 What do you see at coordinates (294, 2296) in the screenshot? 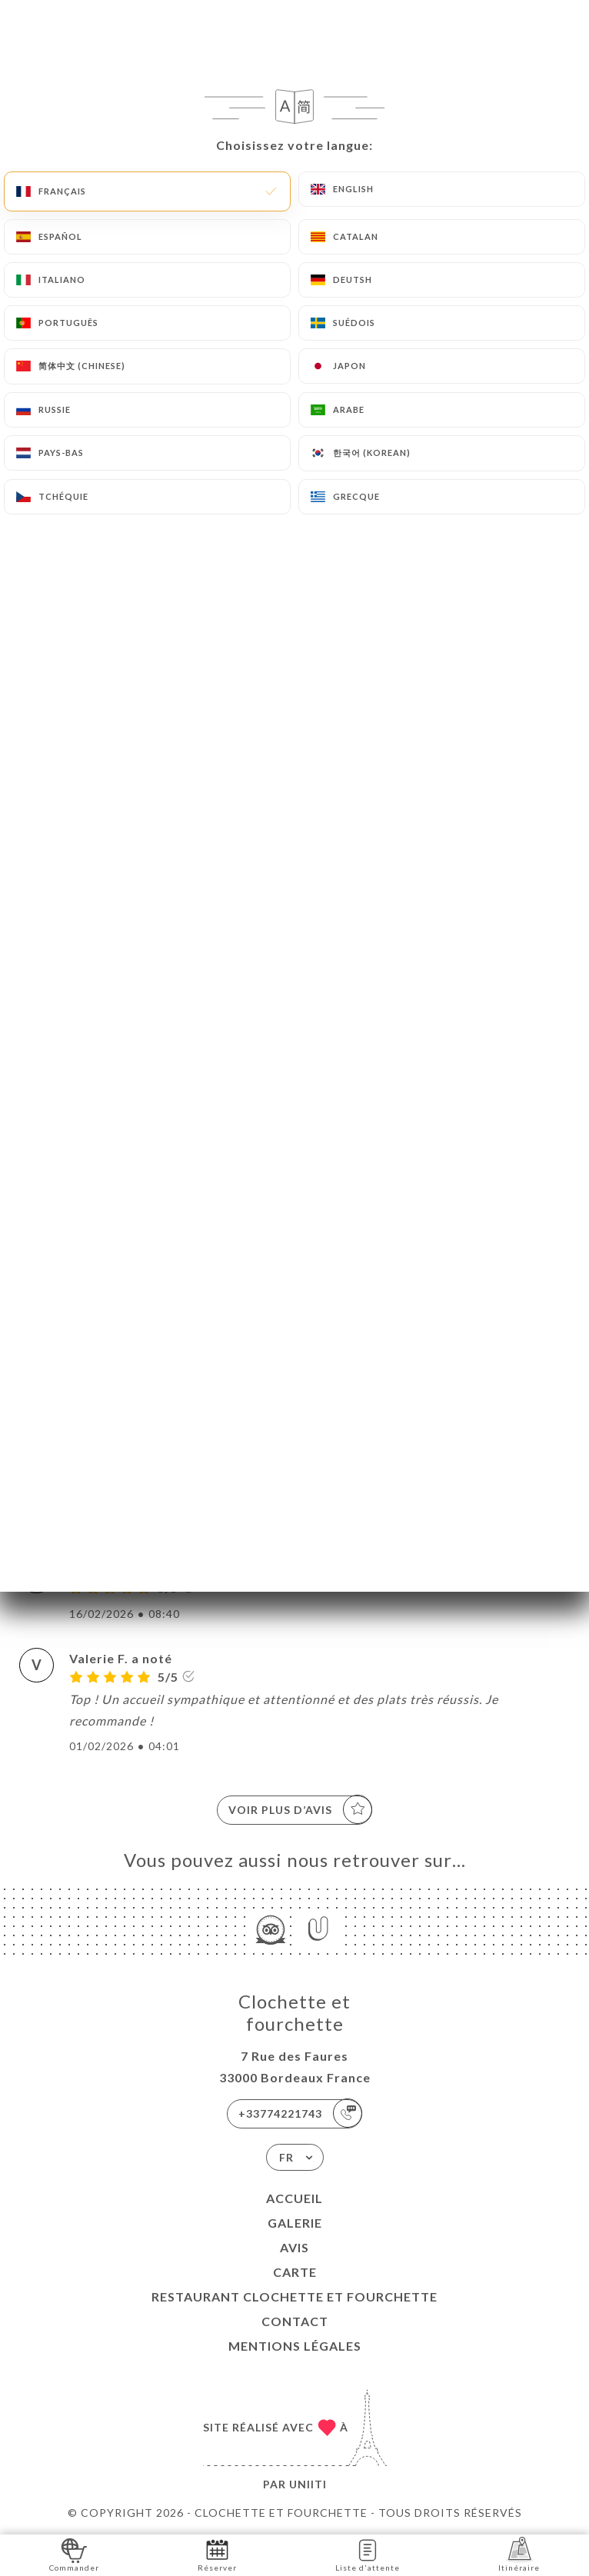
I see `Restaurant Clochette et Fourchette` at bounding box center [294, 2296].